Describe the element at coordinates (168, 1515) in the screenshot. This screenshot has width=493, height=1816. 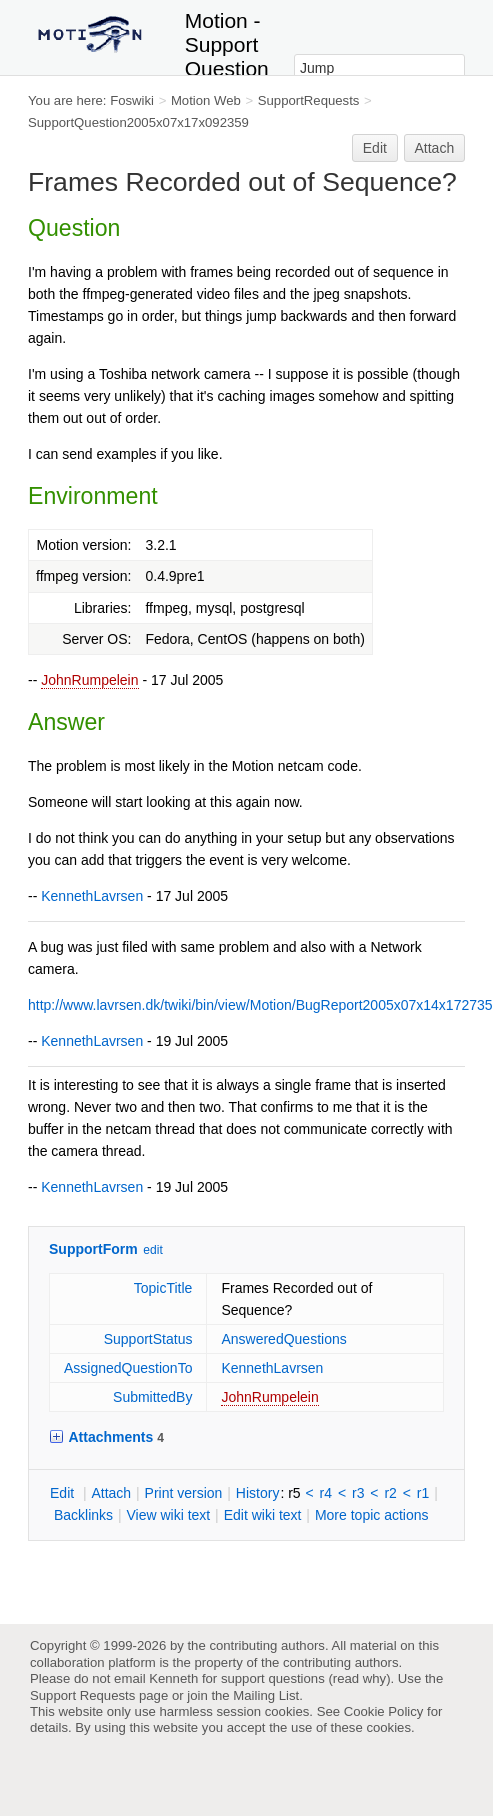
I see `iew wiki text` at that location.